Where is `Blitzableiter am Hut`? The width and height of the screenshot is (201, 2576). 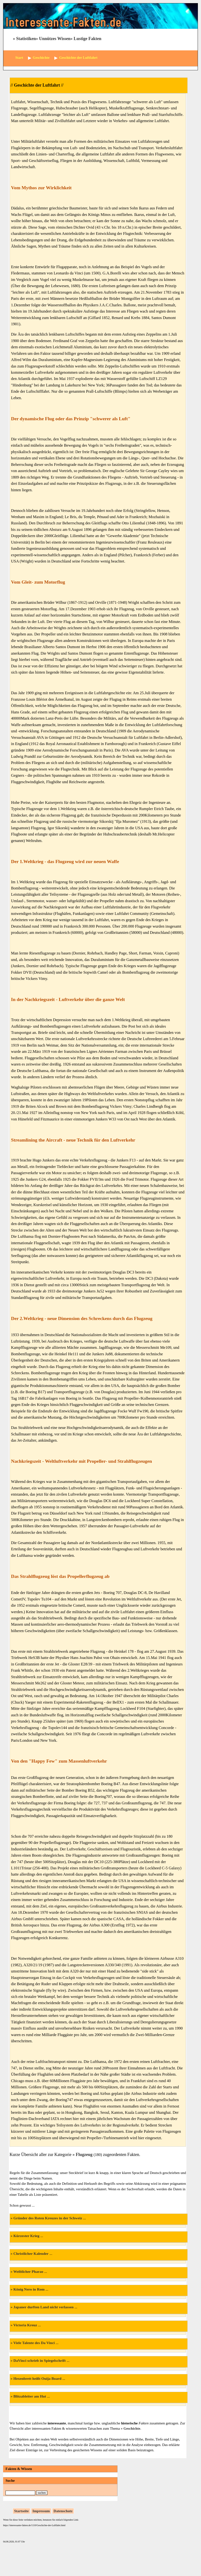 Blitzableiter am Hut is located at coordinates (29, 2396).